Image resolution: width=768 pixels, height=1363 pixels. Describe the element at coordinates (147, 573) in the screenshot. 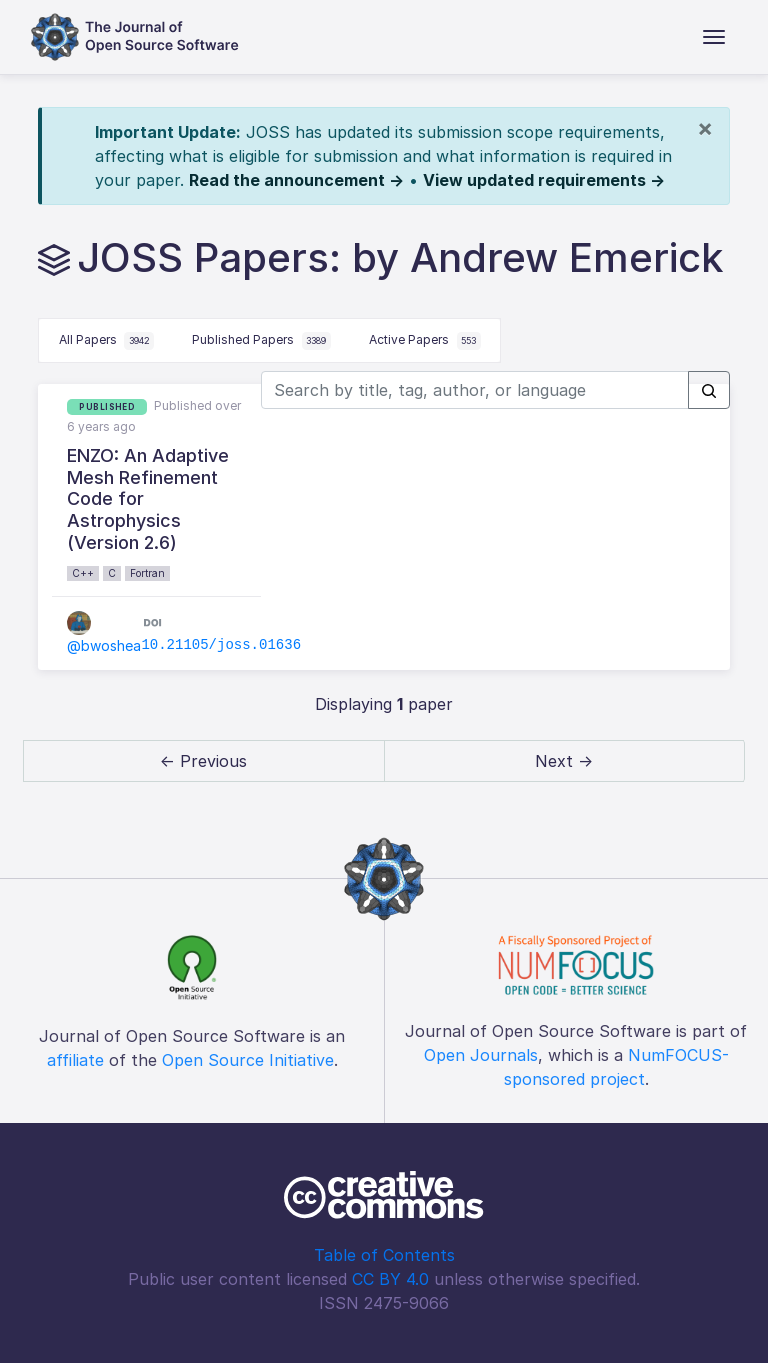

I see `Fortran` at that location.